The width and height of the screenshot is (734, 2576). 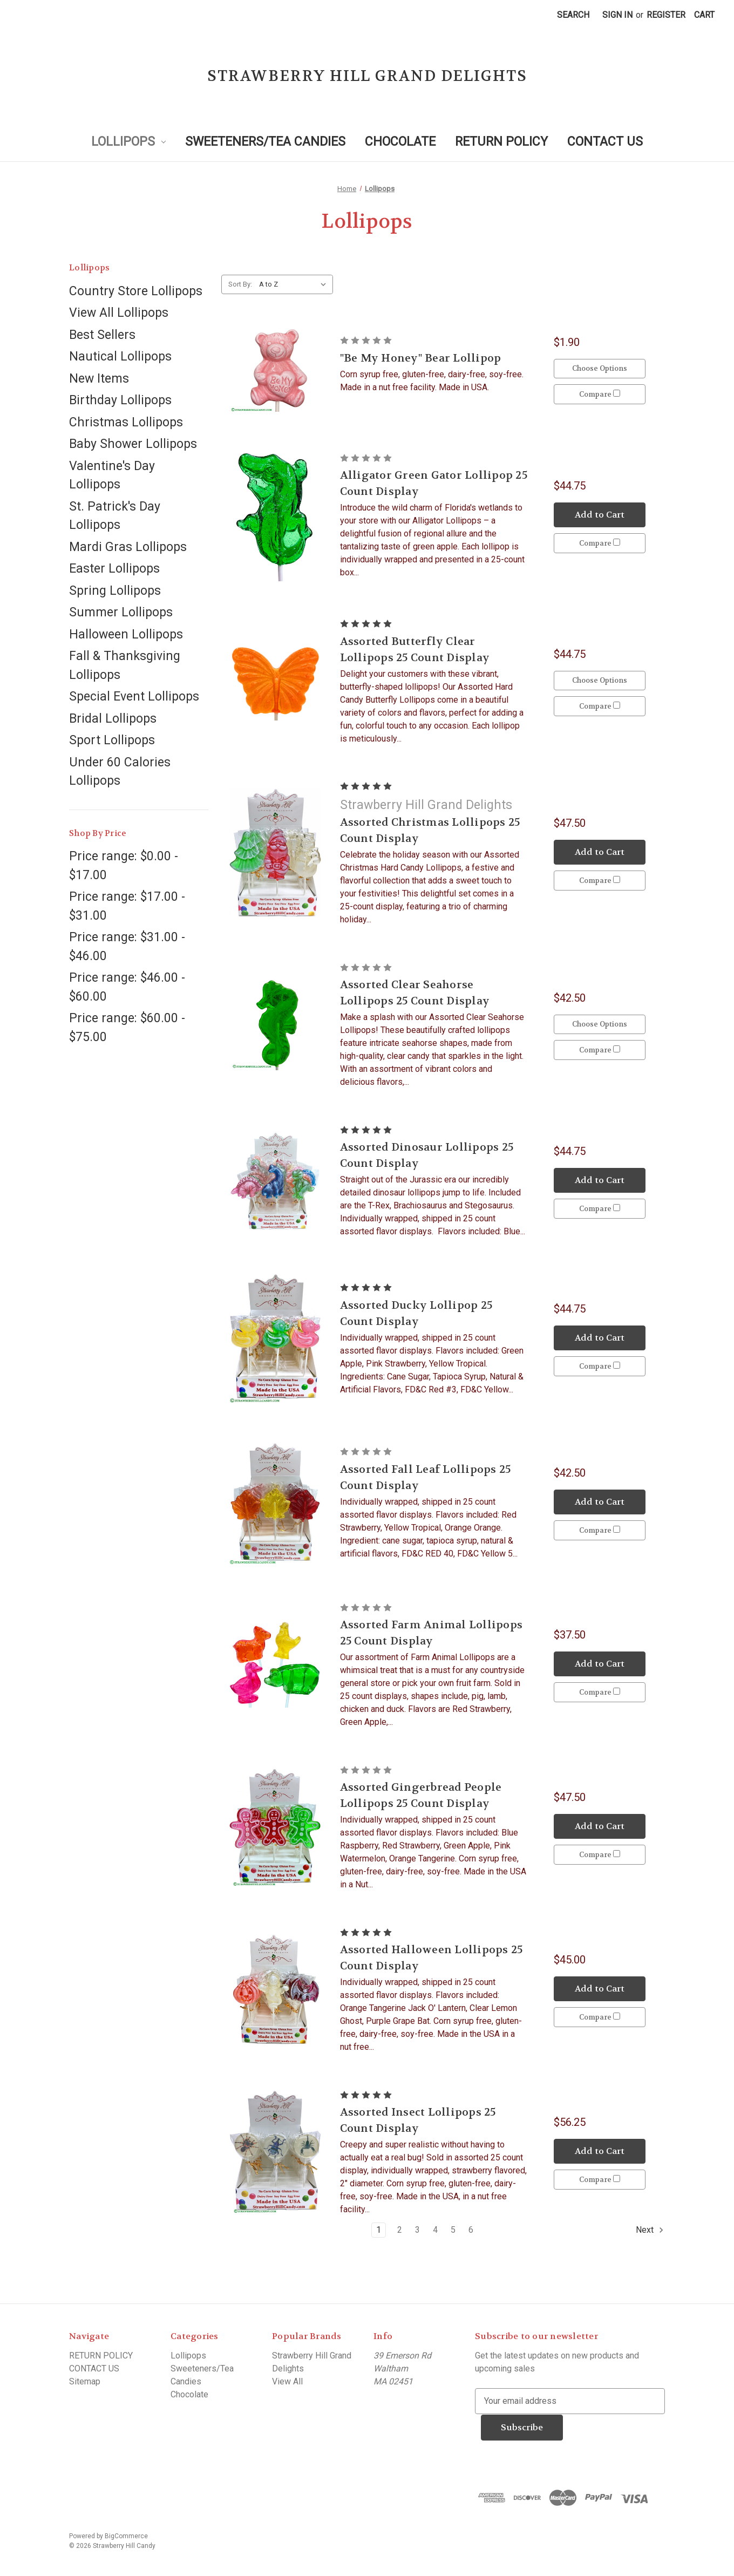 What do you see at coordinates (133, 444) in the screenshot?
I see `Baby Shower Lollipops` at bounding box center [133, 444].